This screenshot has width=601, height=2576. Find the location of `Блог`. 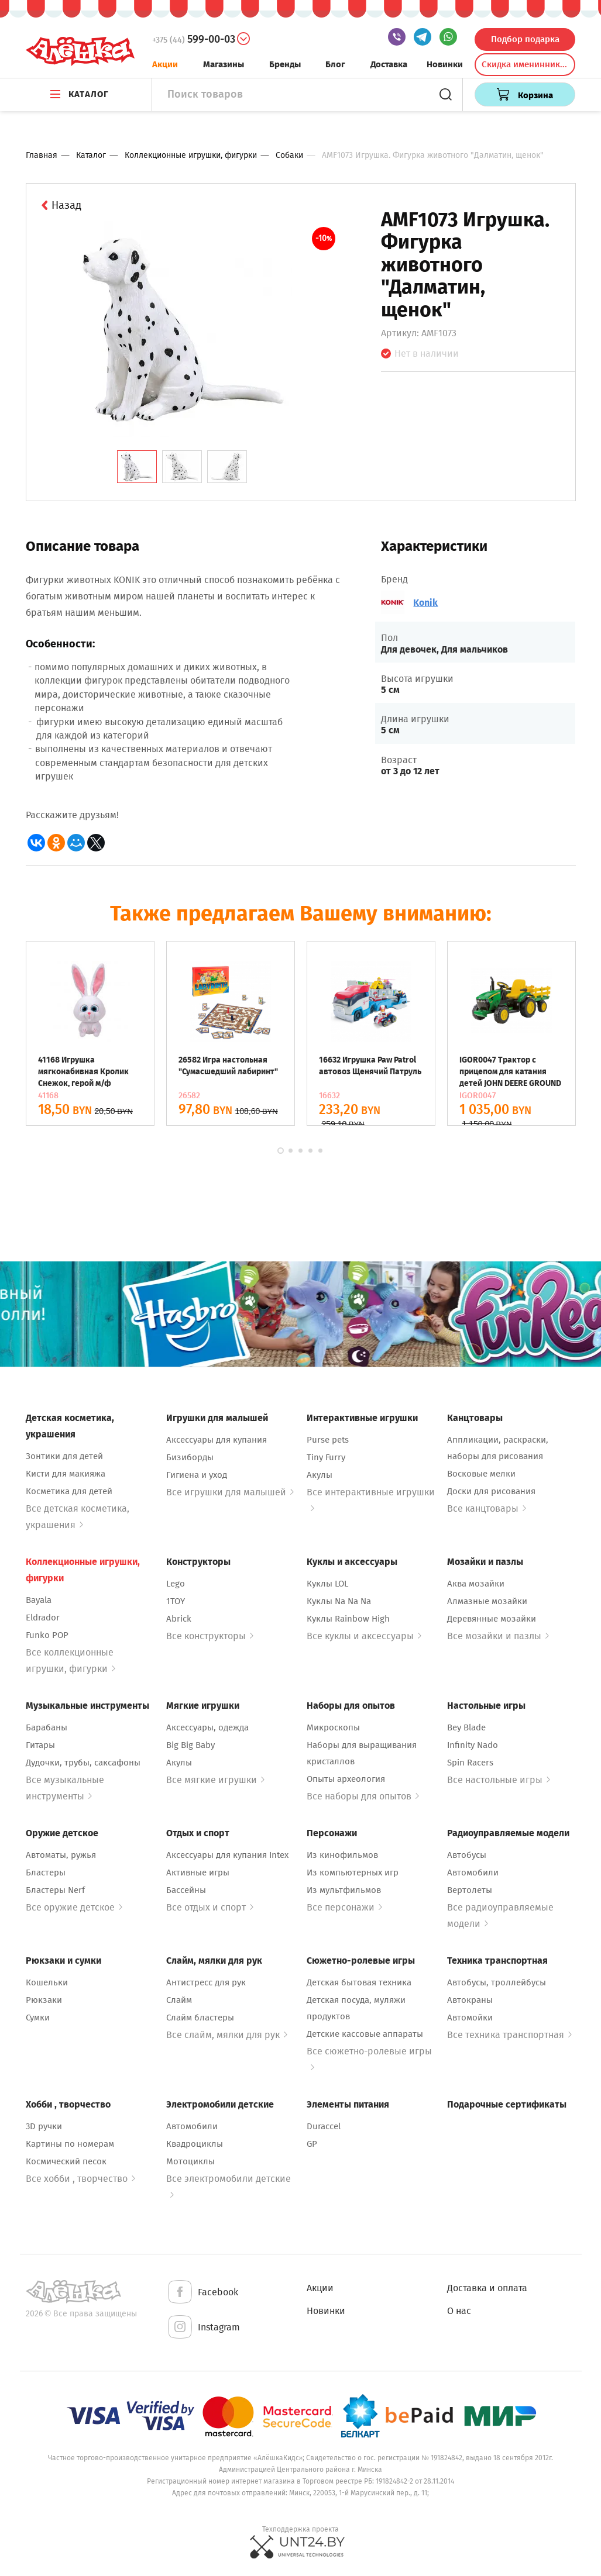

Блог is located at coordinates (335, 64).